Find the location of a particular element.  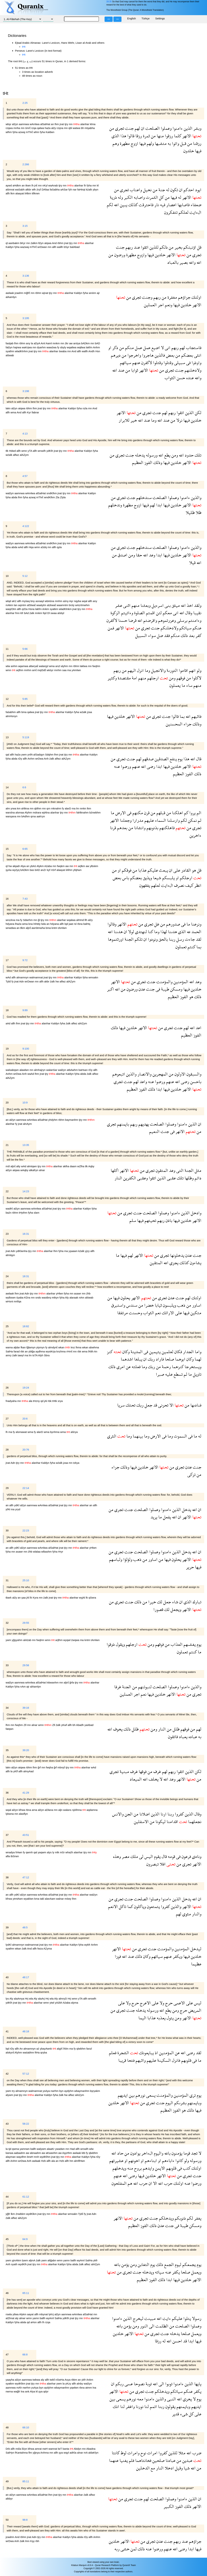

fAlm is located at coordinates (66, 2048).